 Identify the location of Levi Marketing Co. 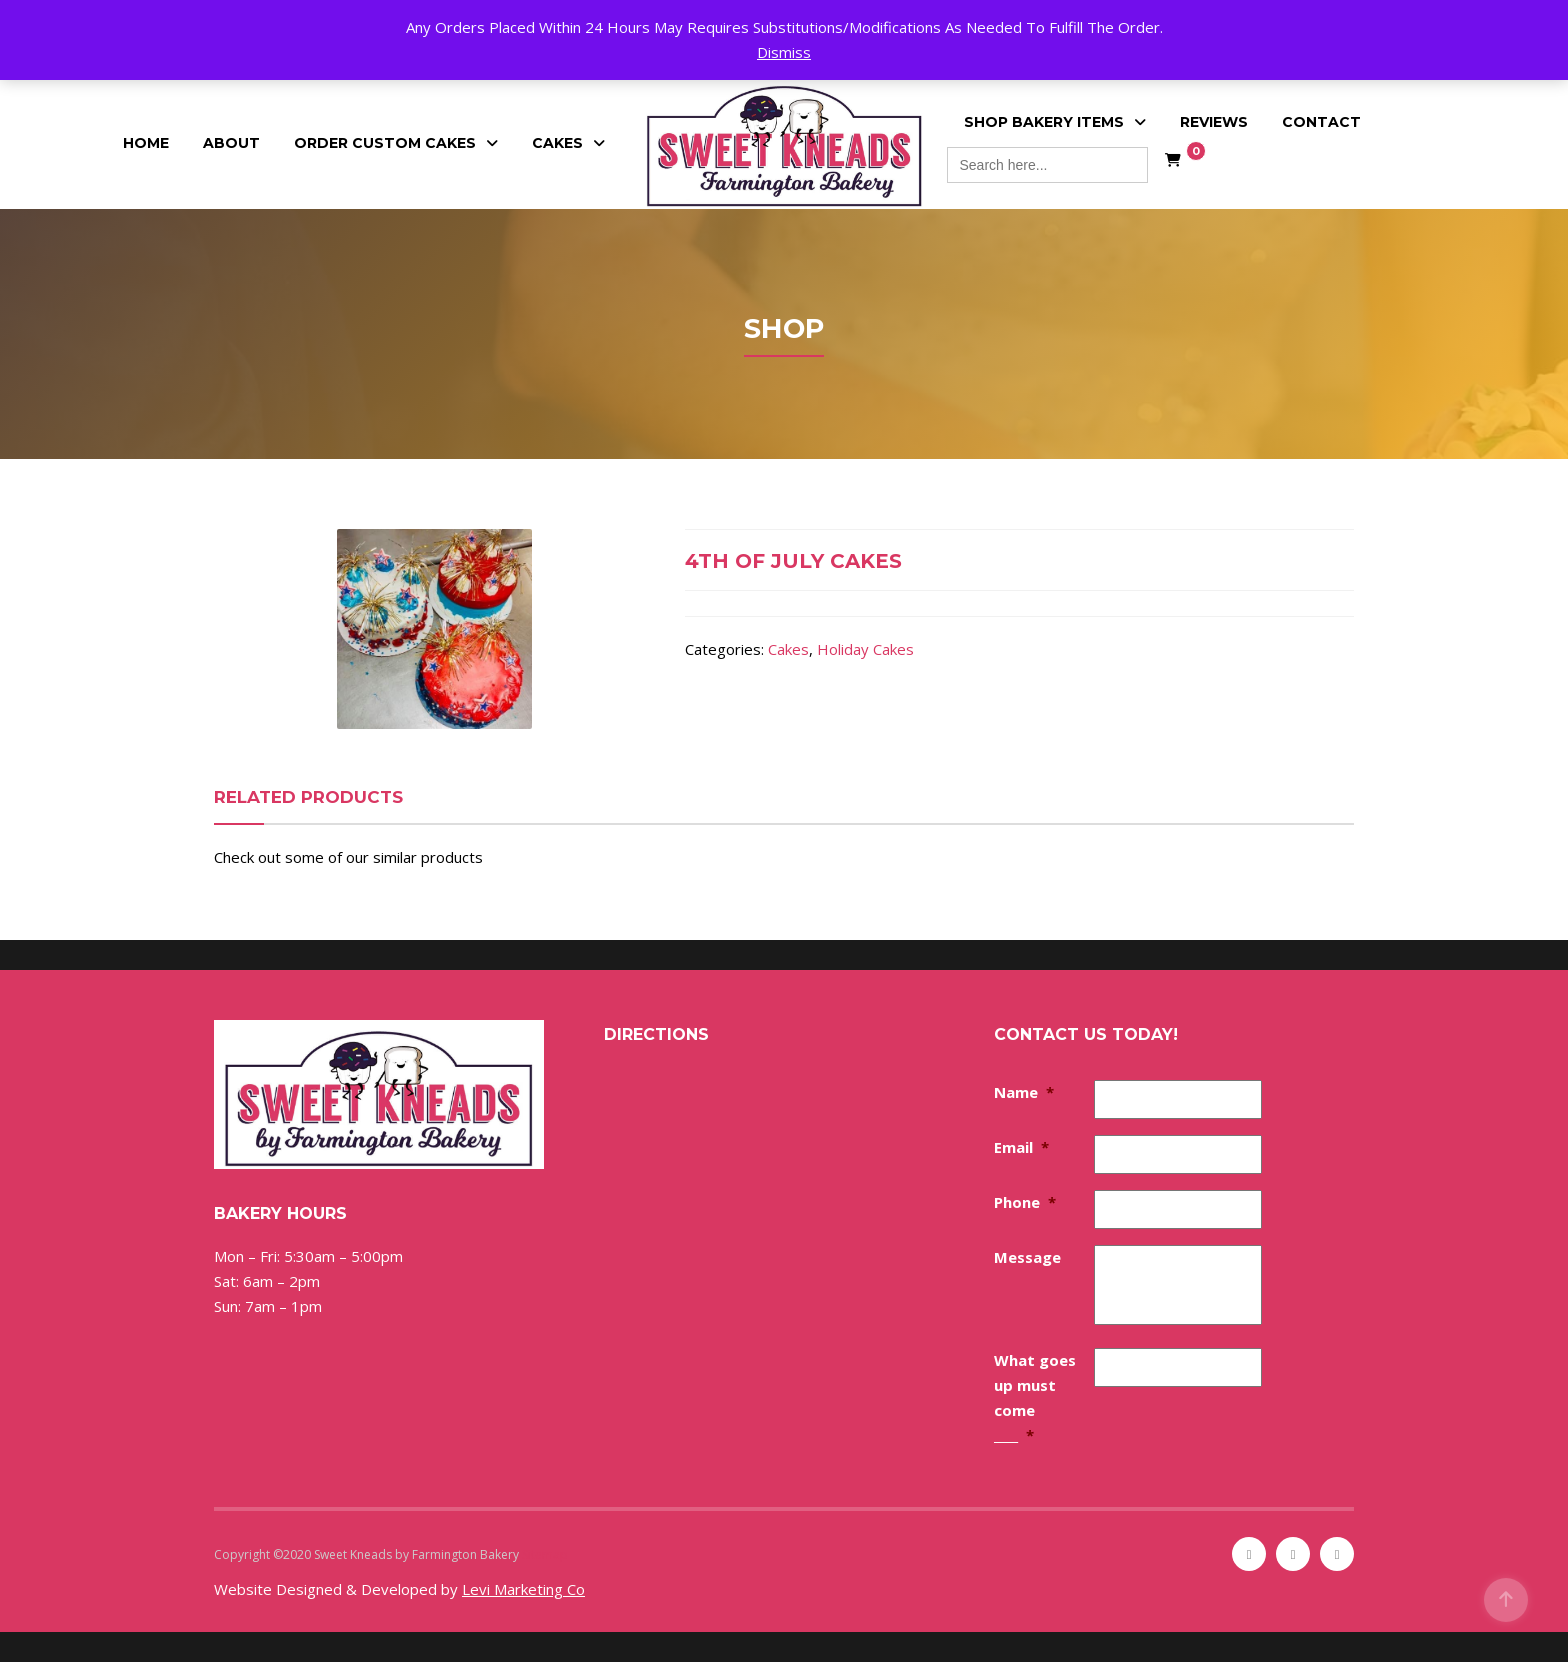
(523, 1589).